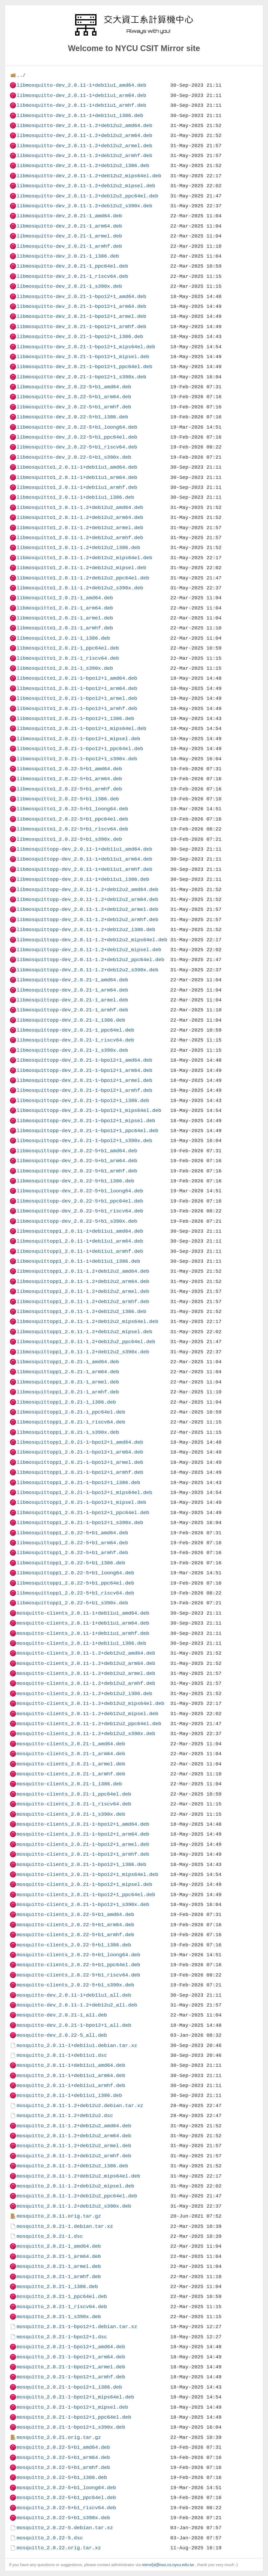 The width and height of the screenshot is (268, 2576). What do you see at coordinates (61, 2015) in the screenshot?
I see `mosquitto-dev_2.0.21-1_all.deb` at bounding box center [61, 2015].